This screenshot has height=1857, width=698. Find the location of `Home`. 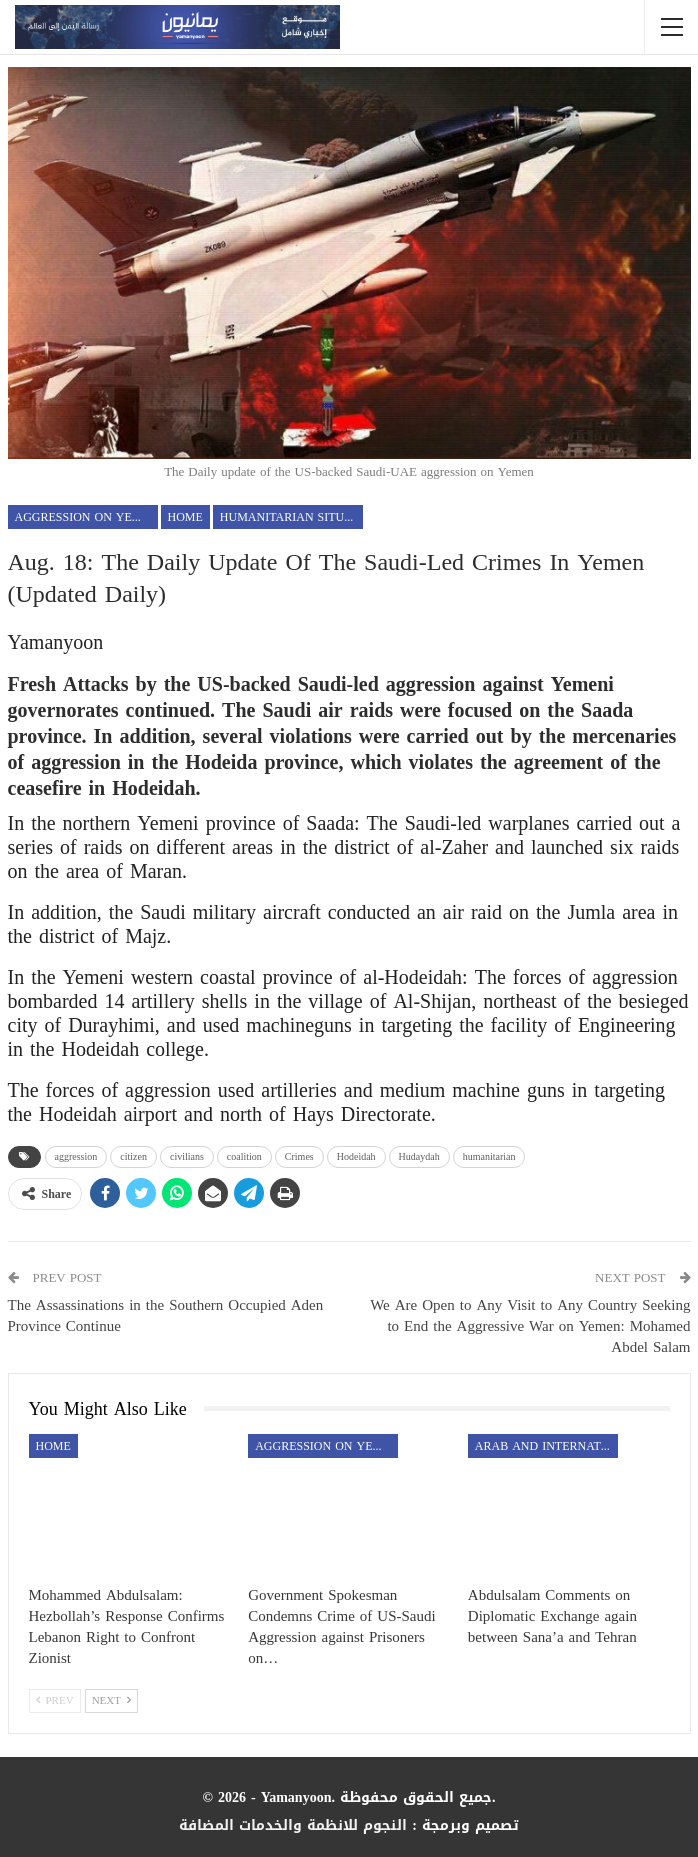

Home is located at coordinates (185, 517).